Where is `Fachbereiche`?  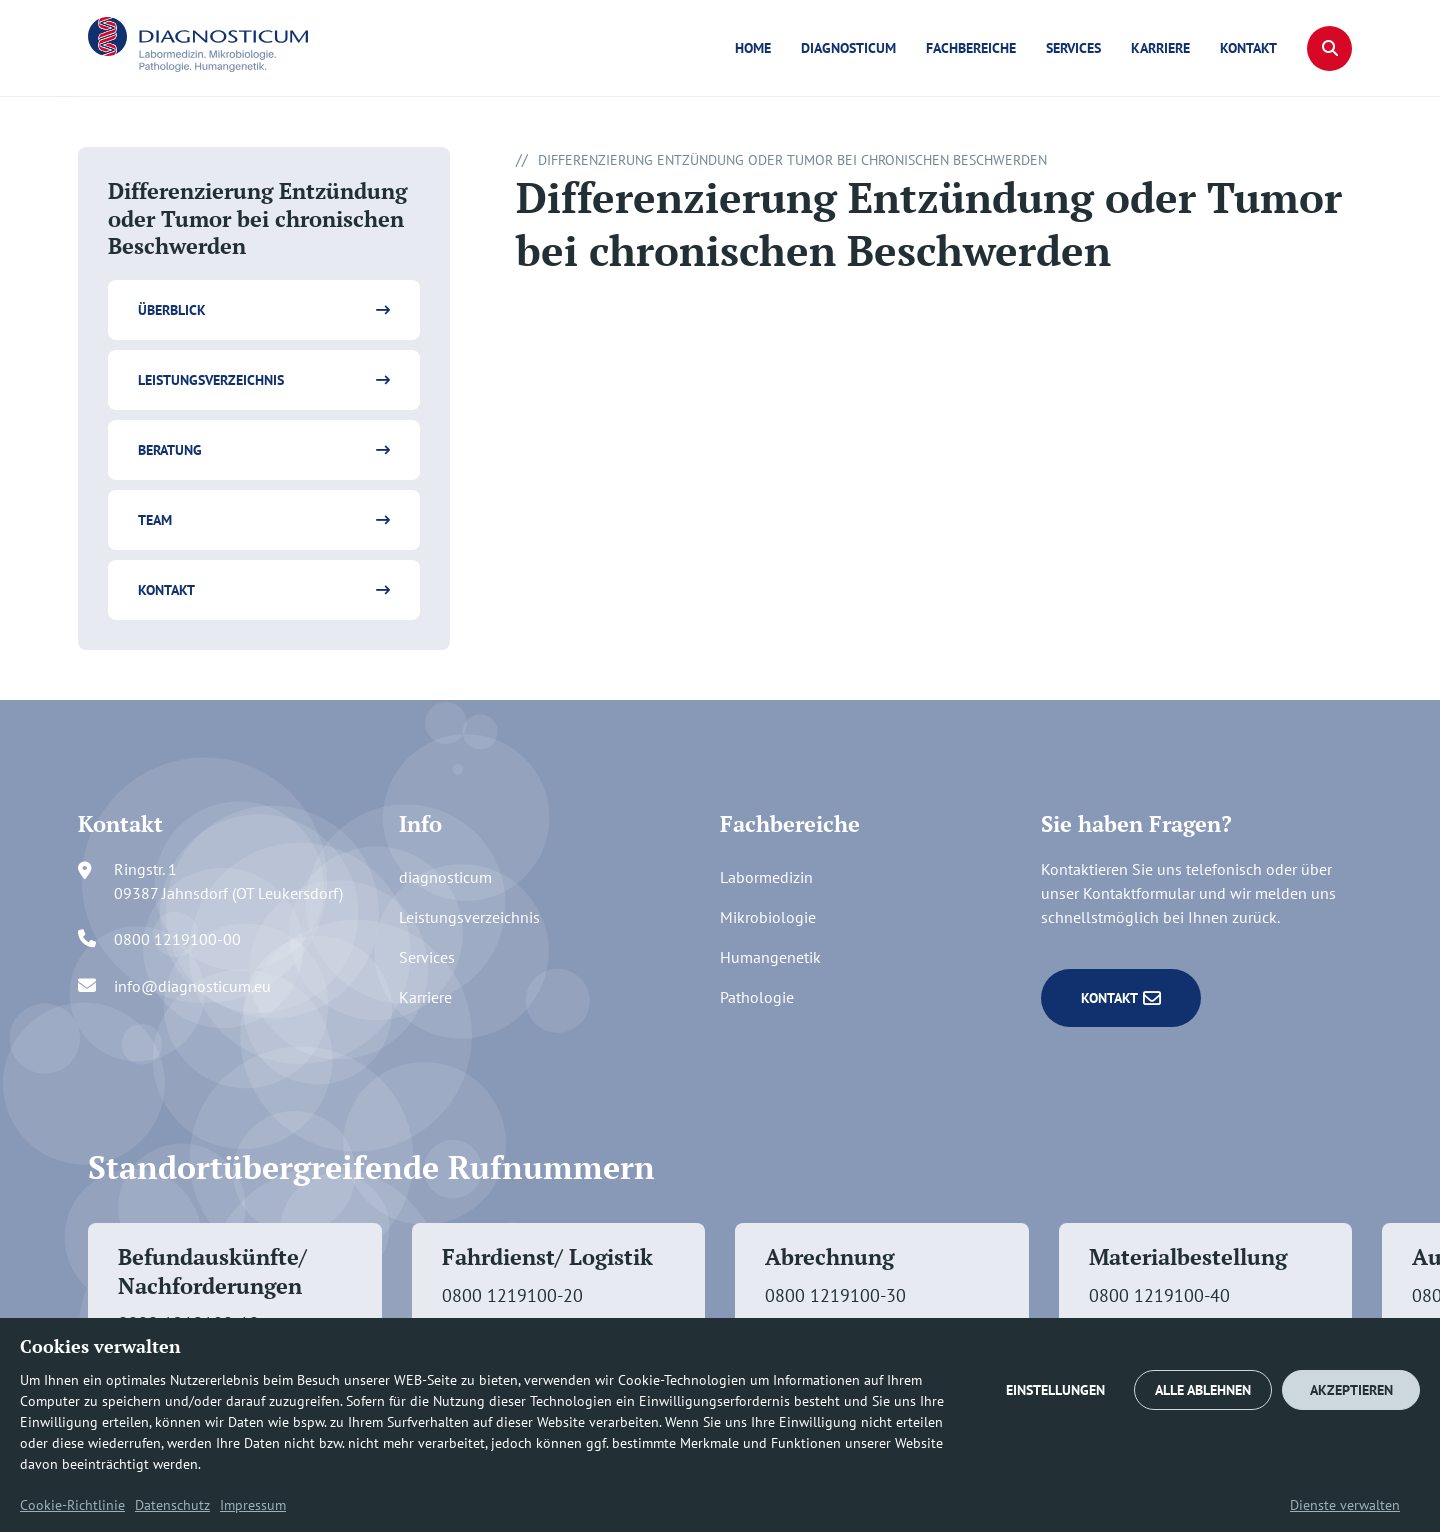 Fachbereiche is located at coordinates (971, 48).